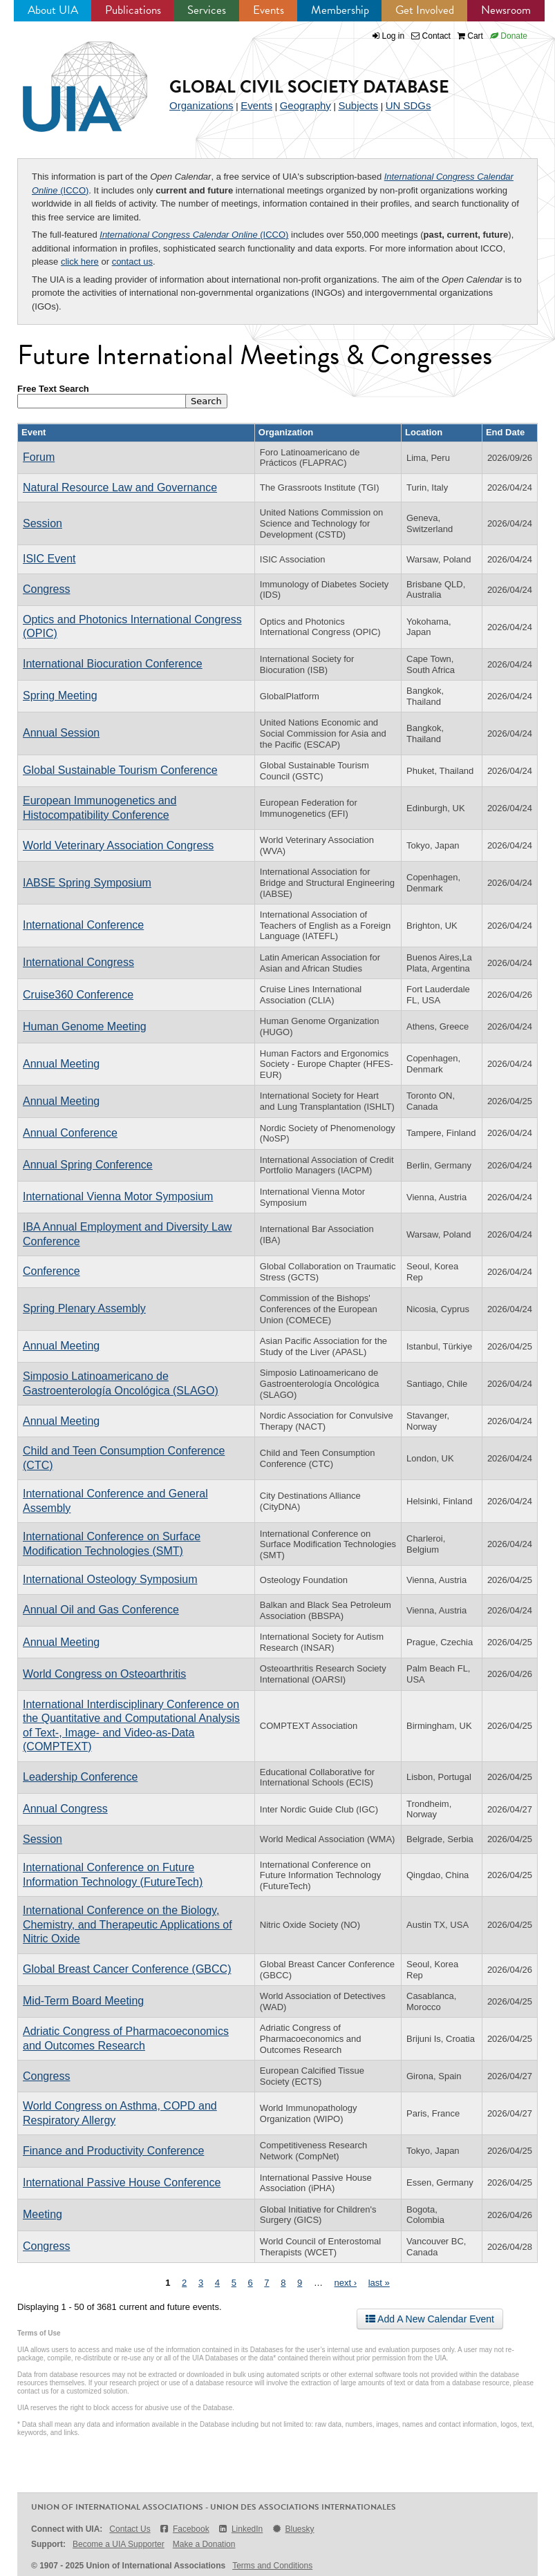 The image size is (555, 2576). What do you see at coordinates (46, 589) in the screenshot?
I see `Congress` at bounding box center [46, 589].